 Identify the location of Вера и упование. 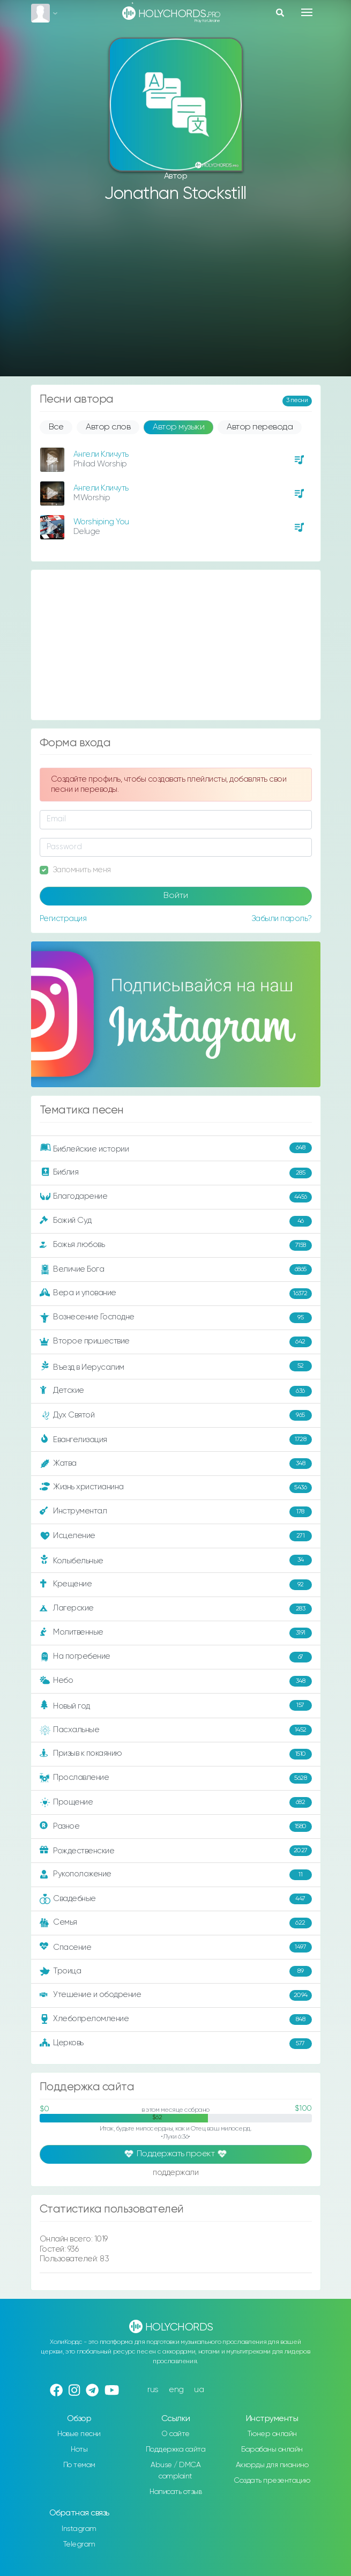
(176, 1293).